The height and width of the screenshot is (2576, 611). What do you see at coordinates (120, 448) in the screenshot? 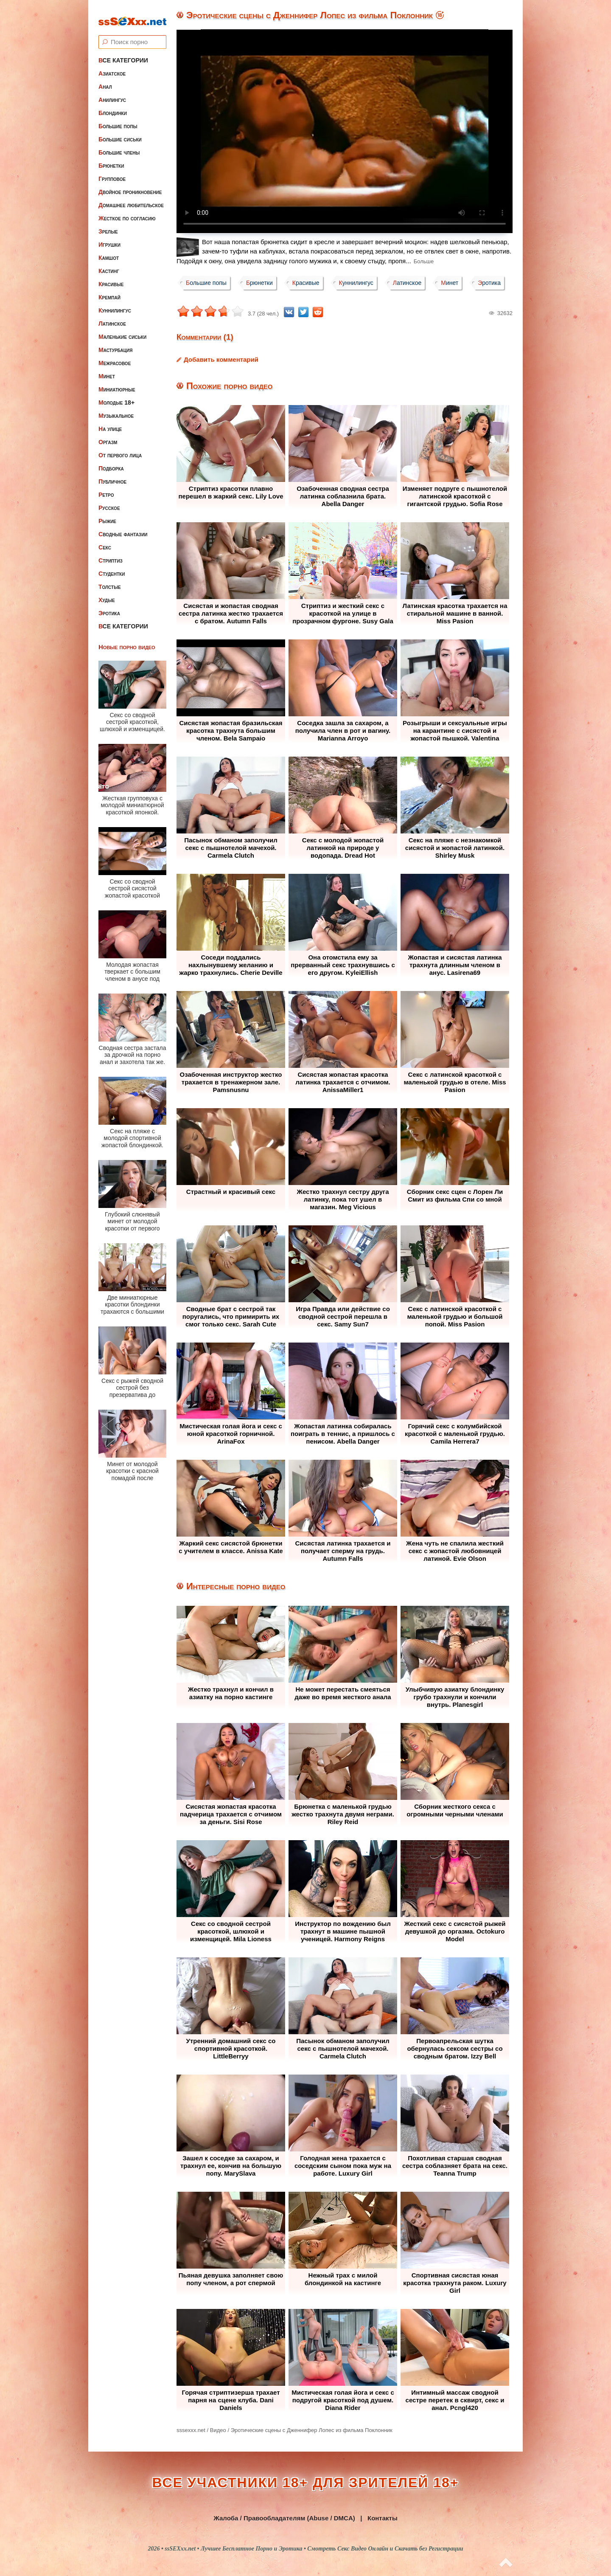
I see `От первого лица` at bounding box center [120, 448].